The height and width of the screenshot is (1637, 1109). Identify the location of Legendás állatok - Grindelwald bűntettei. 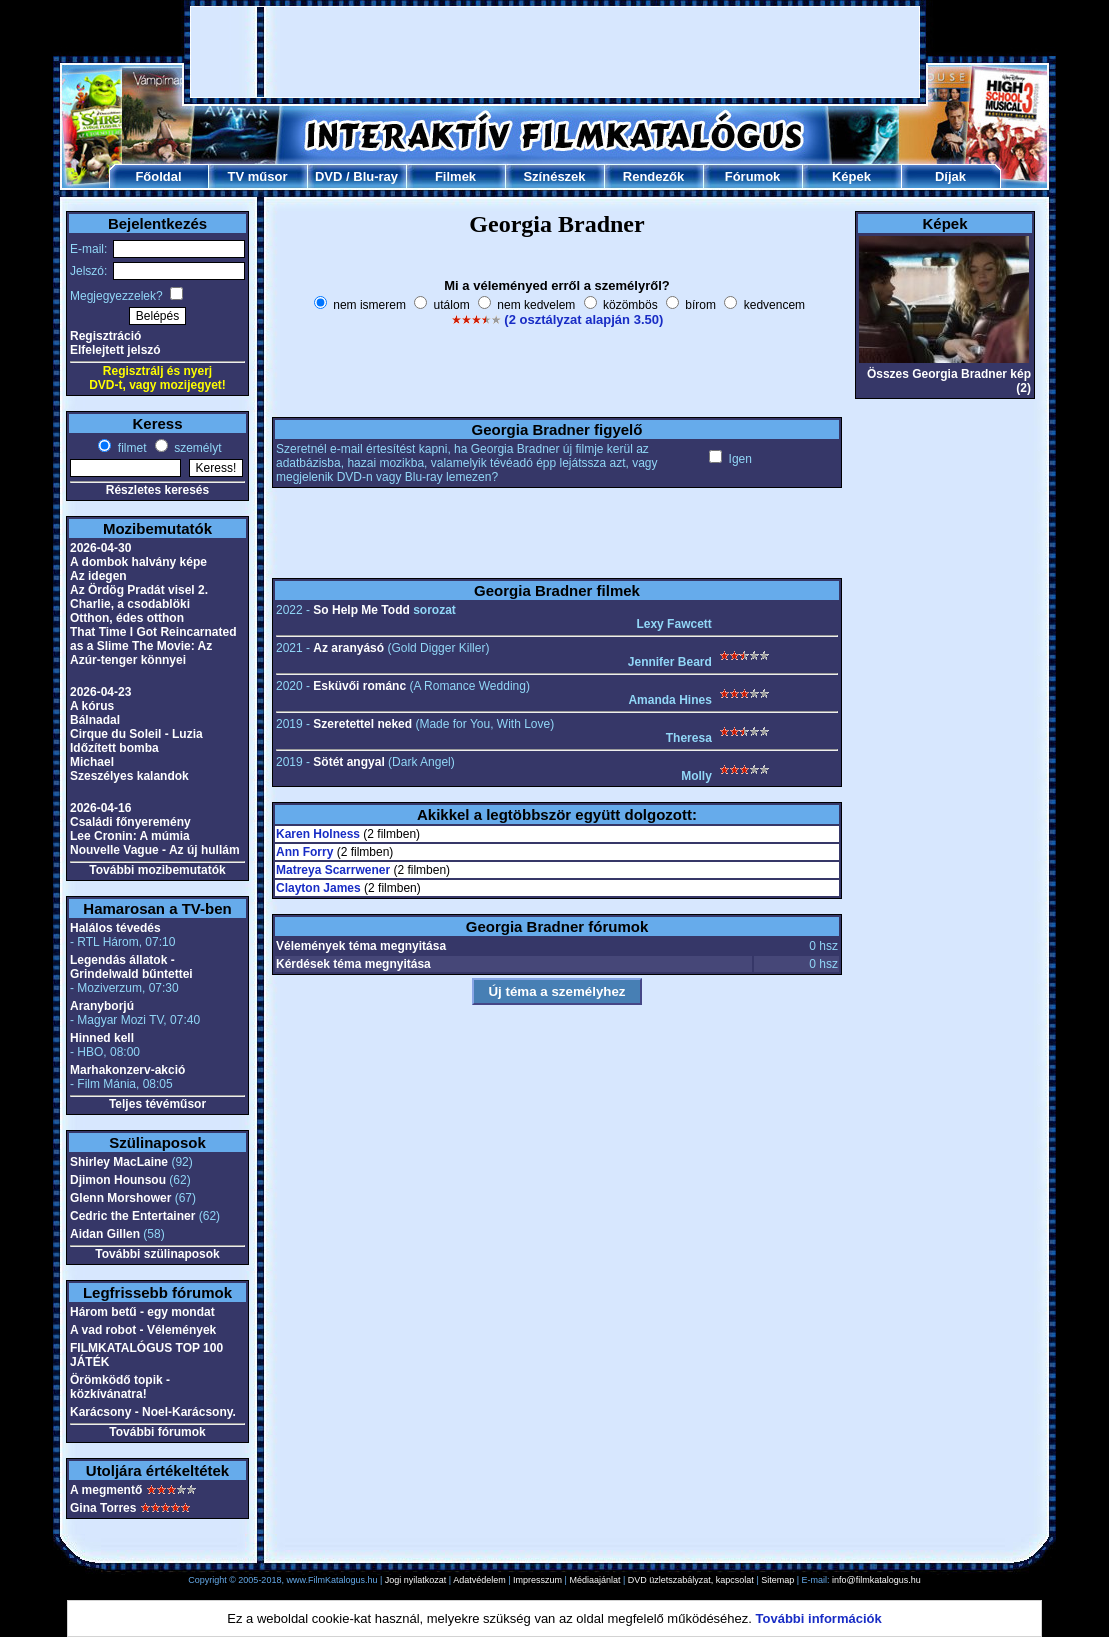
(131, 967).